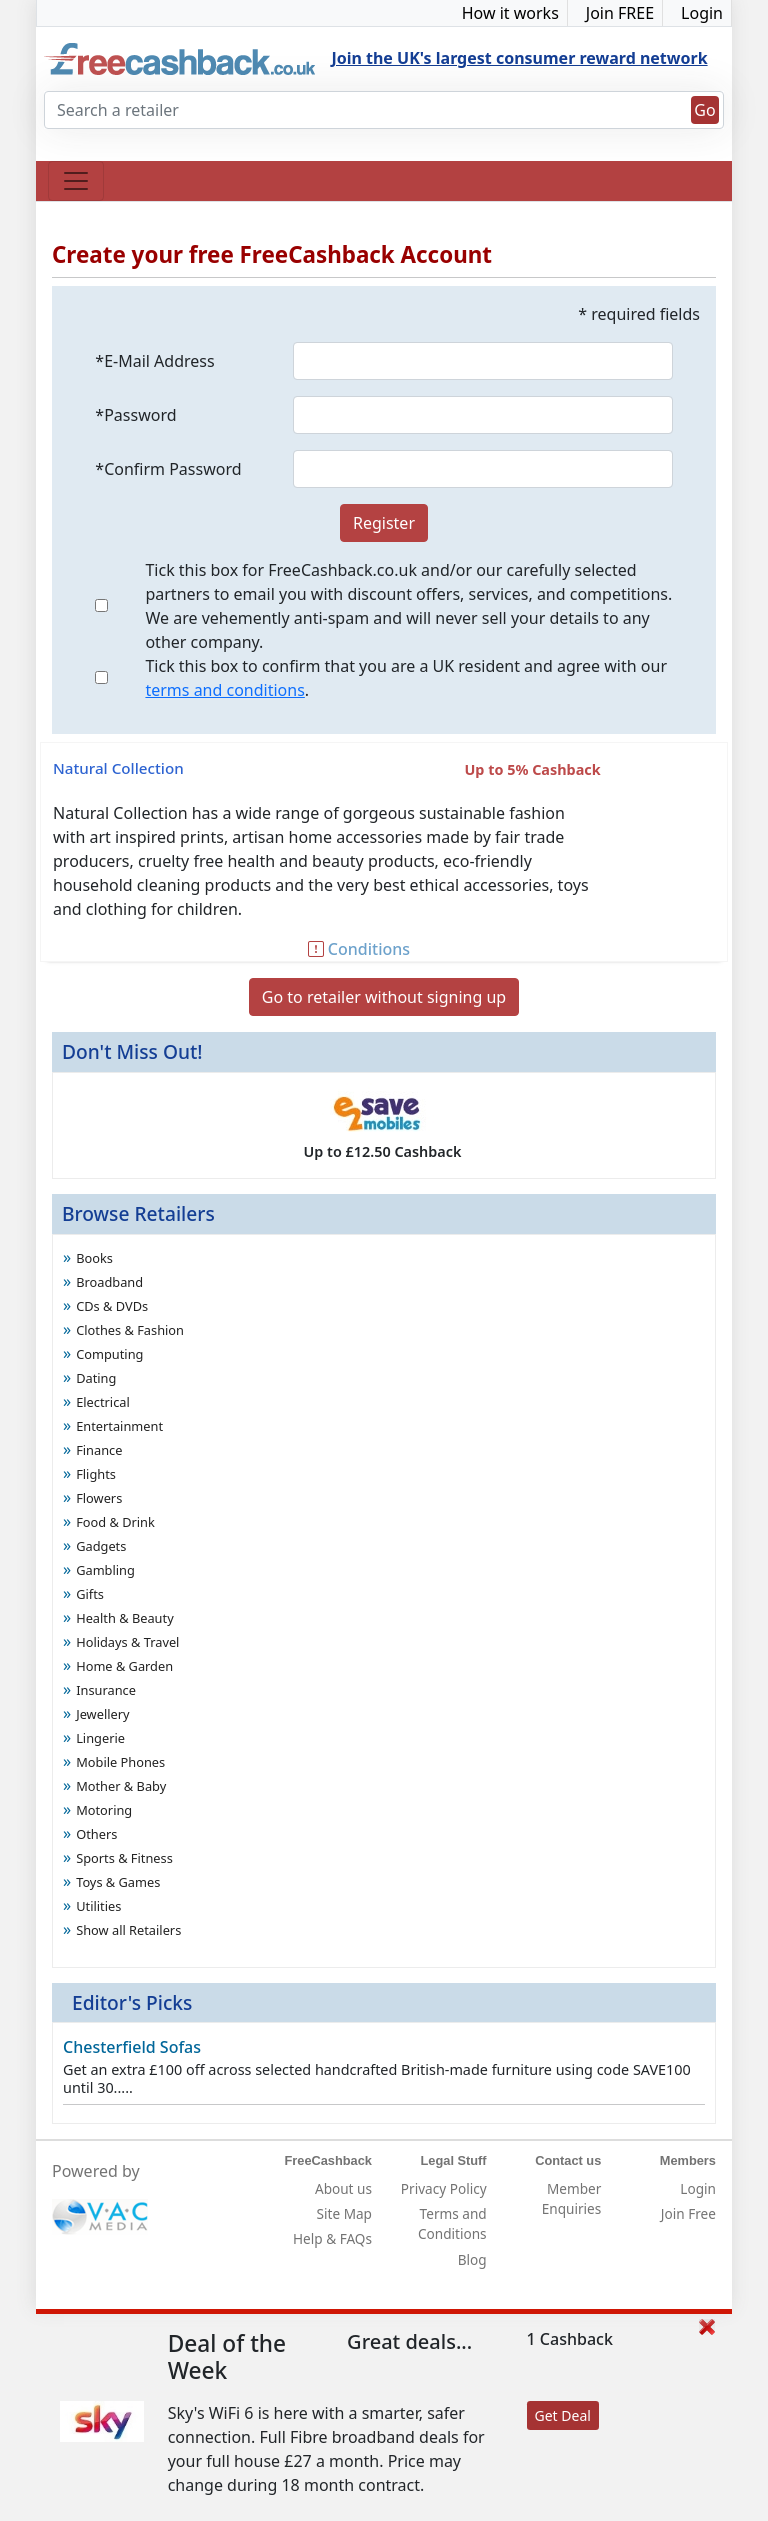 The height and width of the screenshot is (2521, 768). Describe the element at coordinates (100, 1738) in the screenshot. I see `Lingerie` at that location.